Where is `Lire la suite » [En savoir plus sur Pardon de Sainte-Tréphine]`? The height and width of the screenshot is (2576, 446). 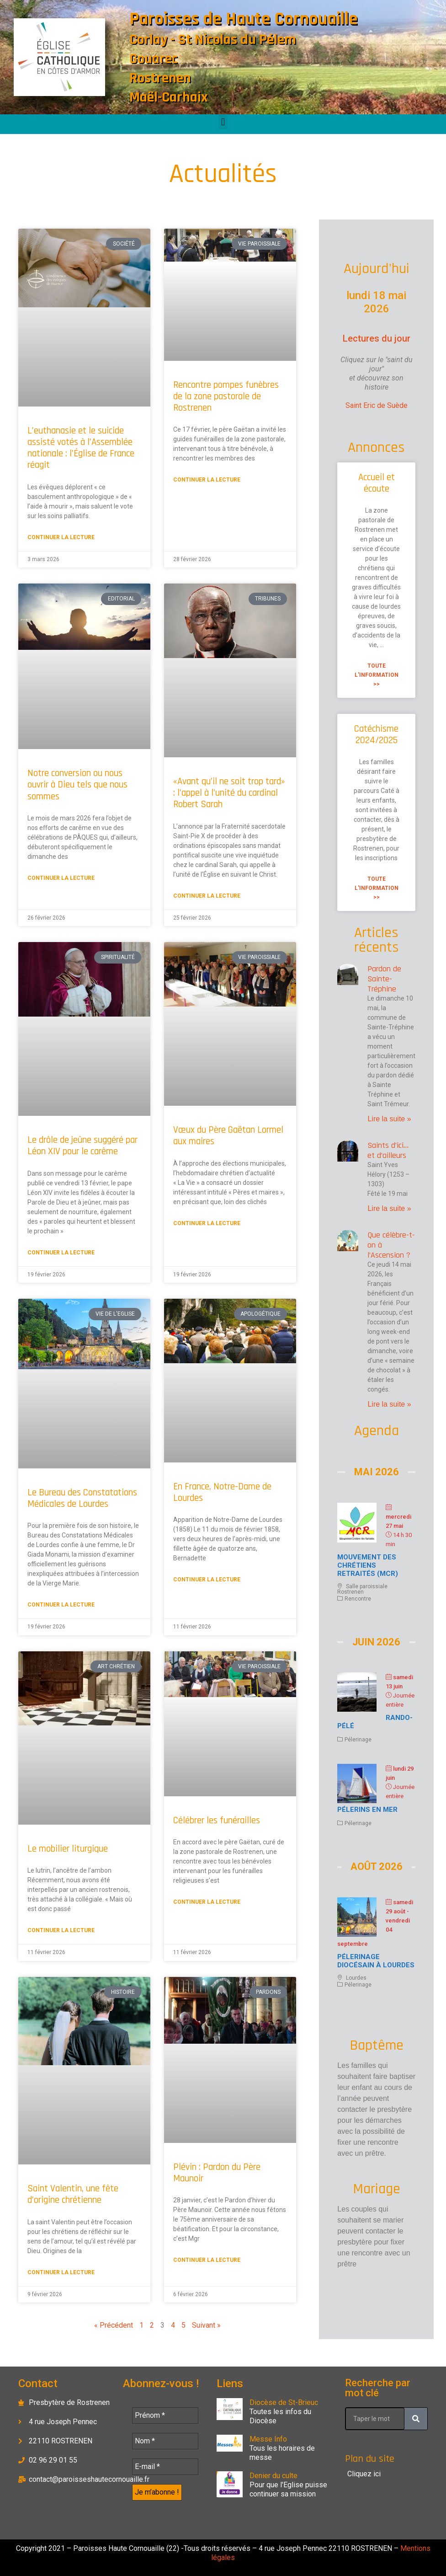 Lire la suite » [En savoir plus sur Pardon de Sainte-Tréphine] is located at coordinates (389, 1119).